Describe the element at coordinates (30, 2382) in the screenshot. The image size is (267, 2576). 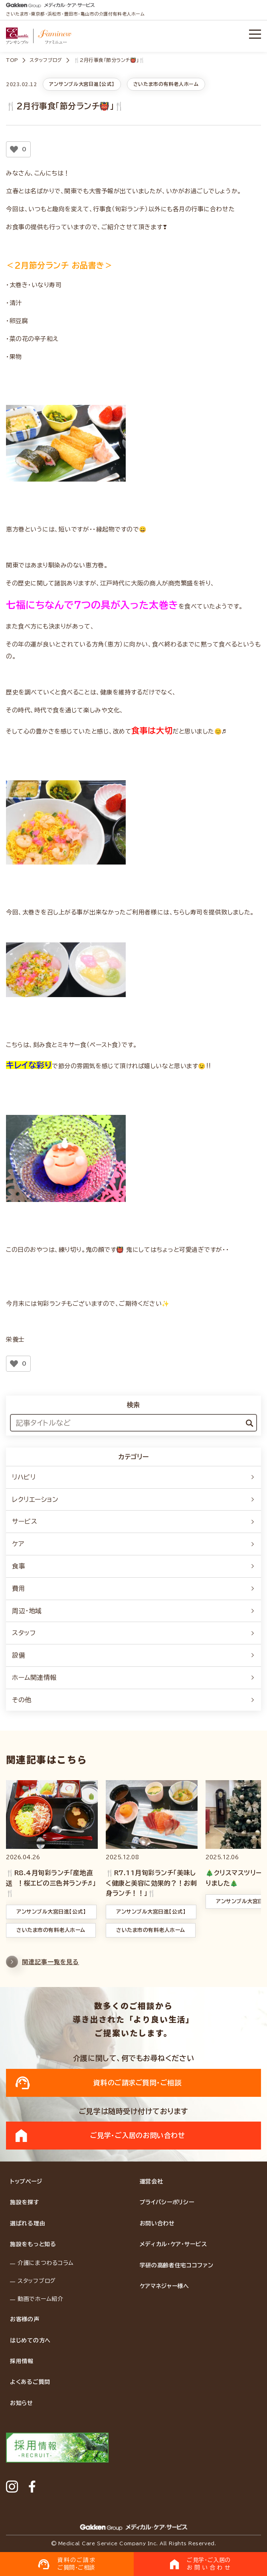
I see `よくあるご質問` at that location.